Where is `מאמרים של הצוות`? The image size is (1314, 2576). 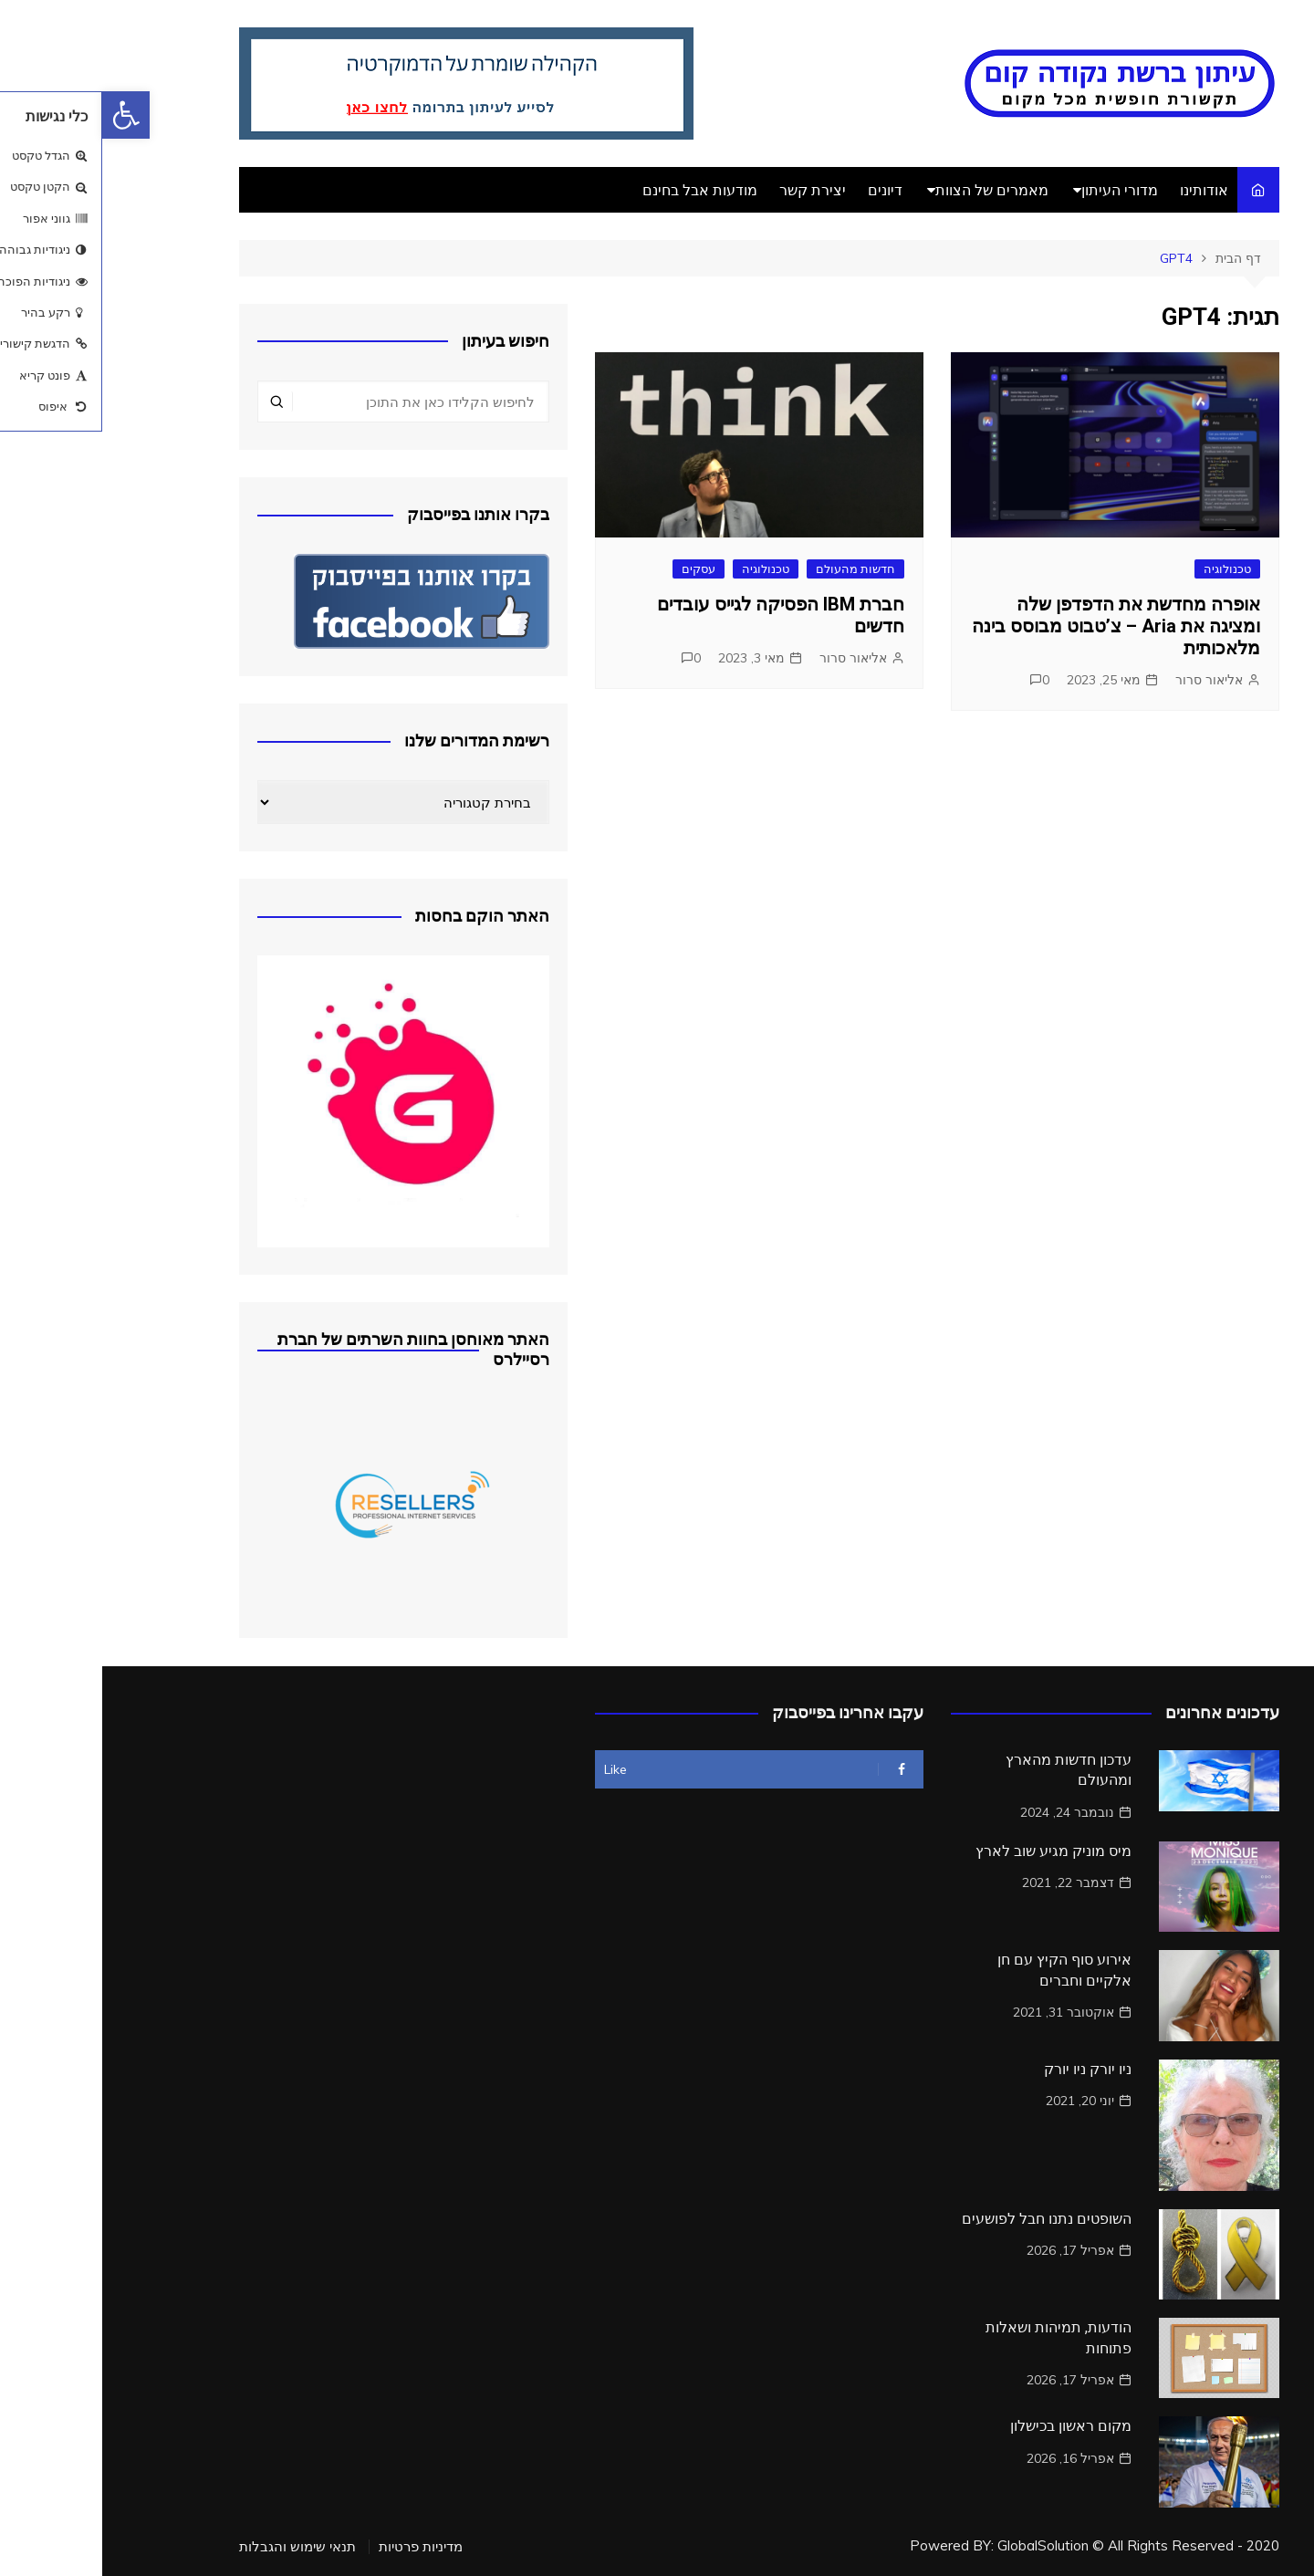
מאמרים של הצוות is located at coordinates (889, 190).